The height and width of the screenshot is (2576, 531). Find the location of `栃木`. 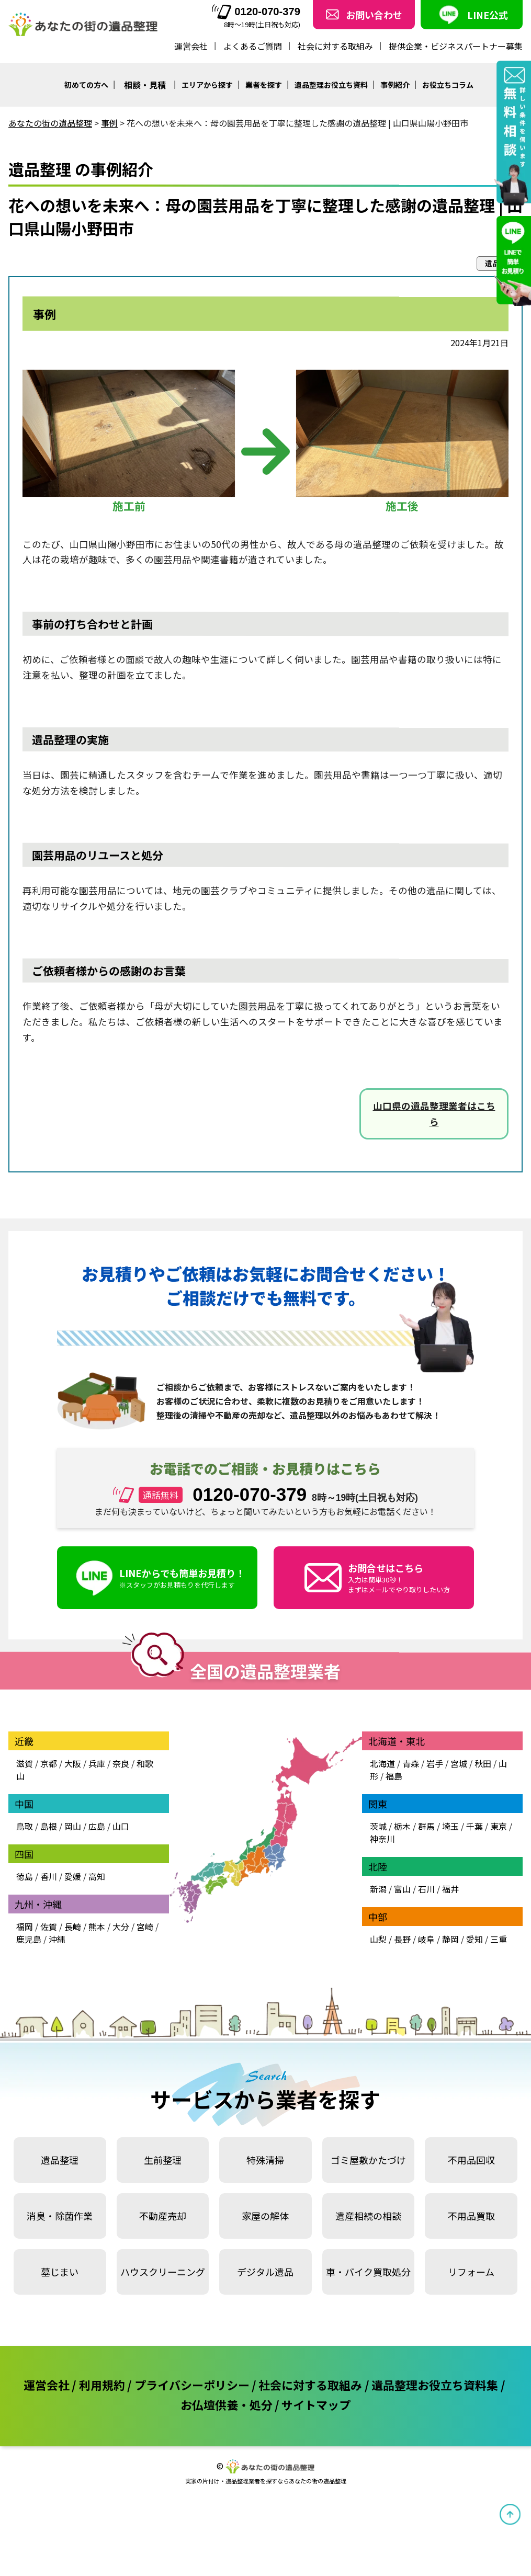

栃木 is located at coordinates (402, 1826).